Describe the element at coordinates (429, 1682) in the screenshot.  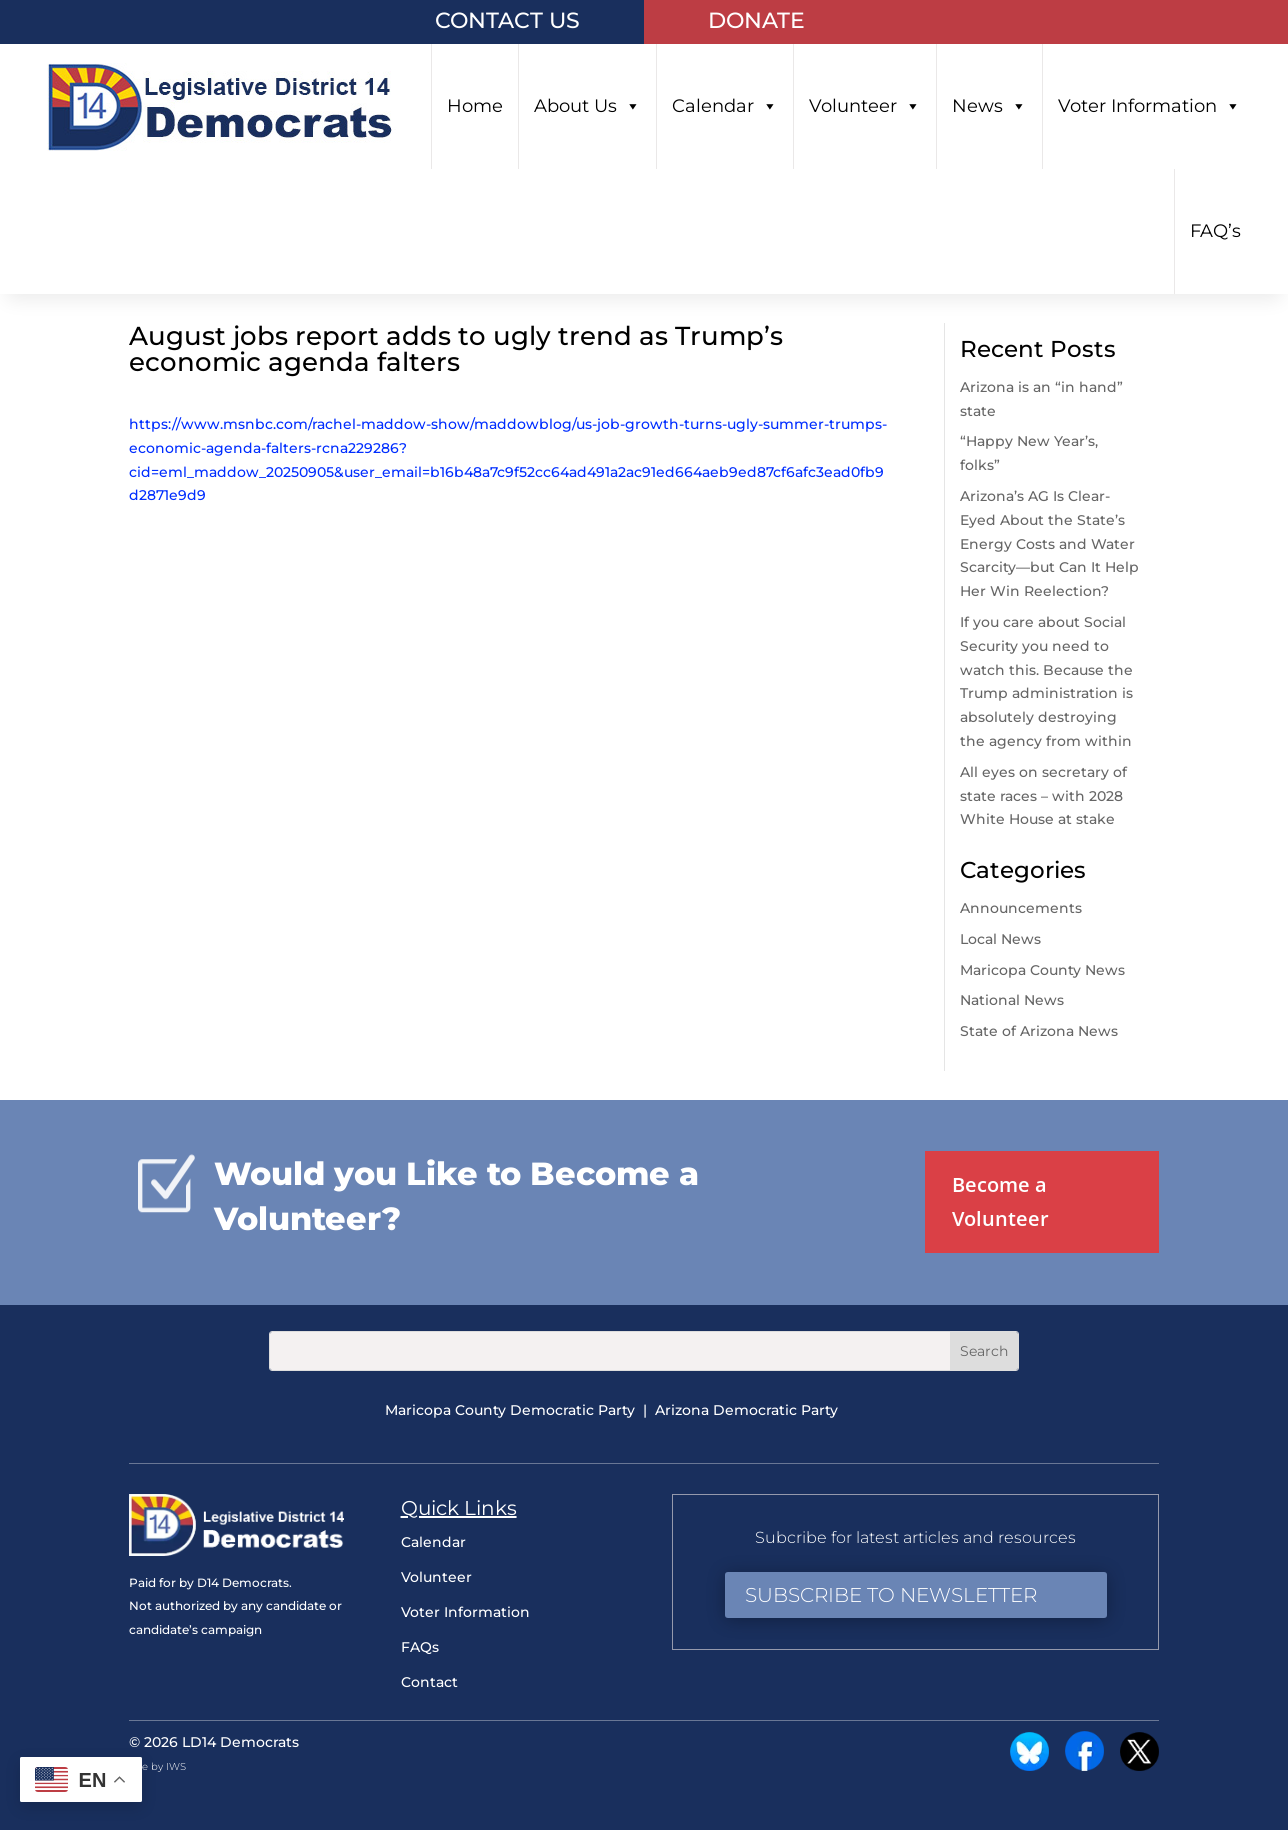
I see `Contact` at that location.